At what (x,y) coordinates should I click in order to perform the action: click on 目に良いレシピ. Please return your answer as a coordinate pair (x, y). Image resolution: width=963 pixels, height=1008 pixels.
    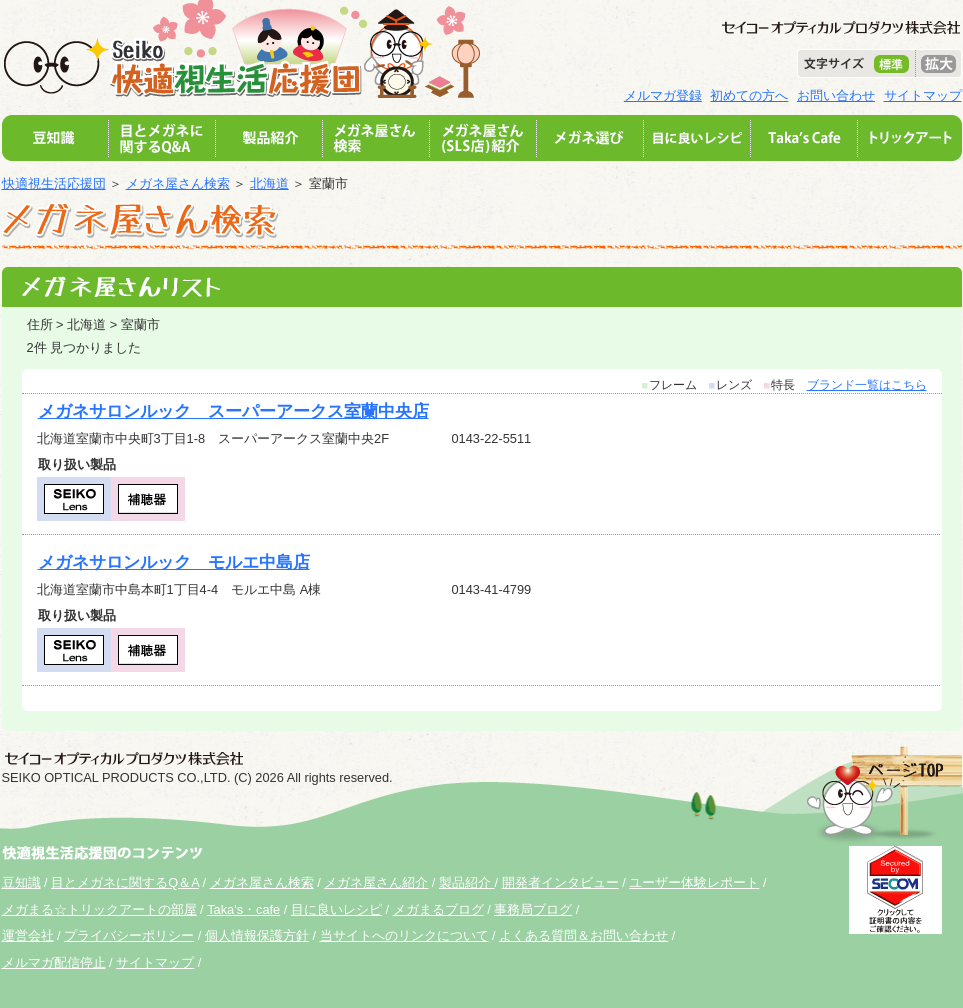
    Looking at the image, I should click on (336, 909).